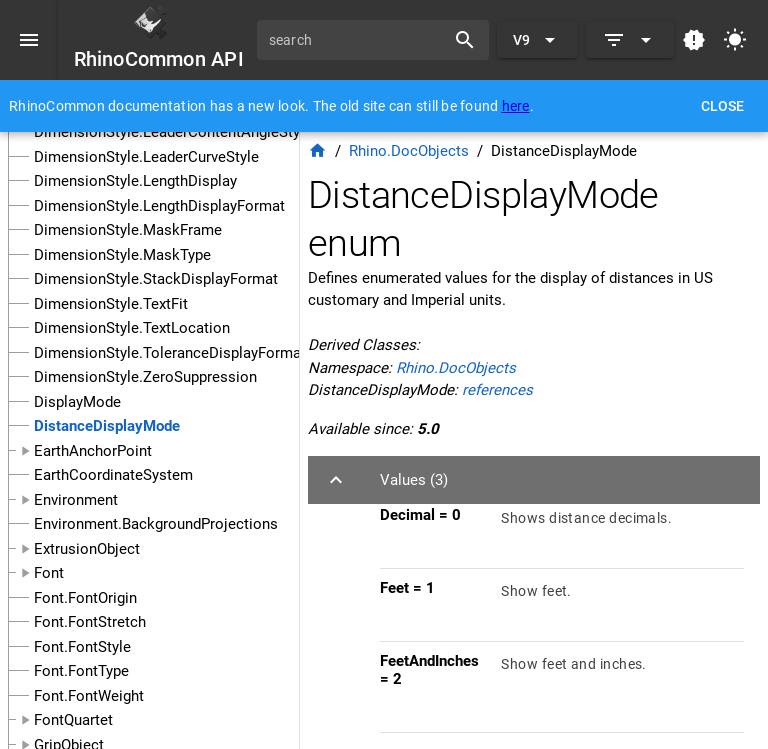  Describe the element at coordinates (113, 475) in the screenshot. I see `EarthCoordinateSystem` at that location.